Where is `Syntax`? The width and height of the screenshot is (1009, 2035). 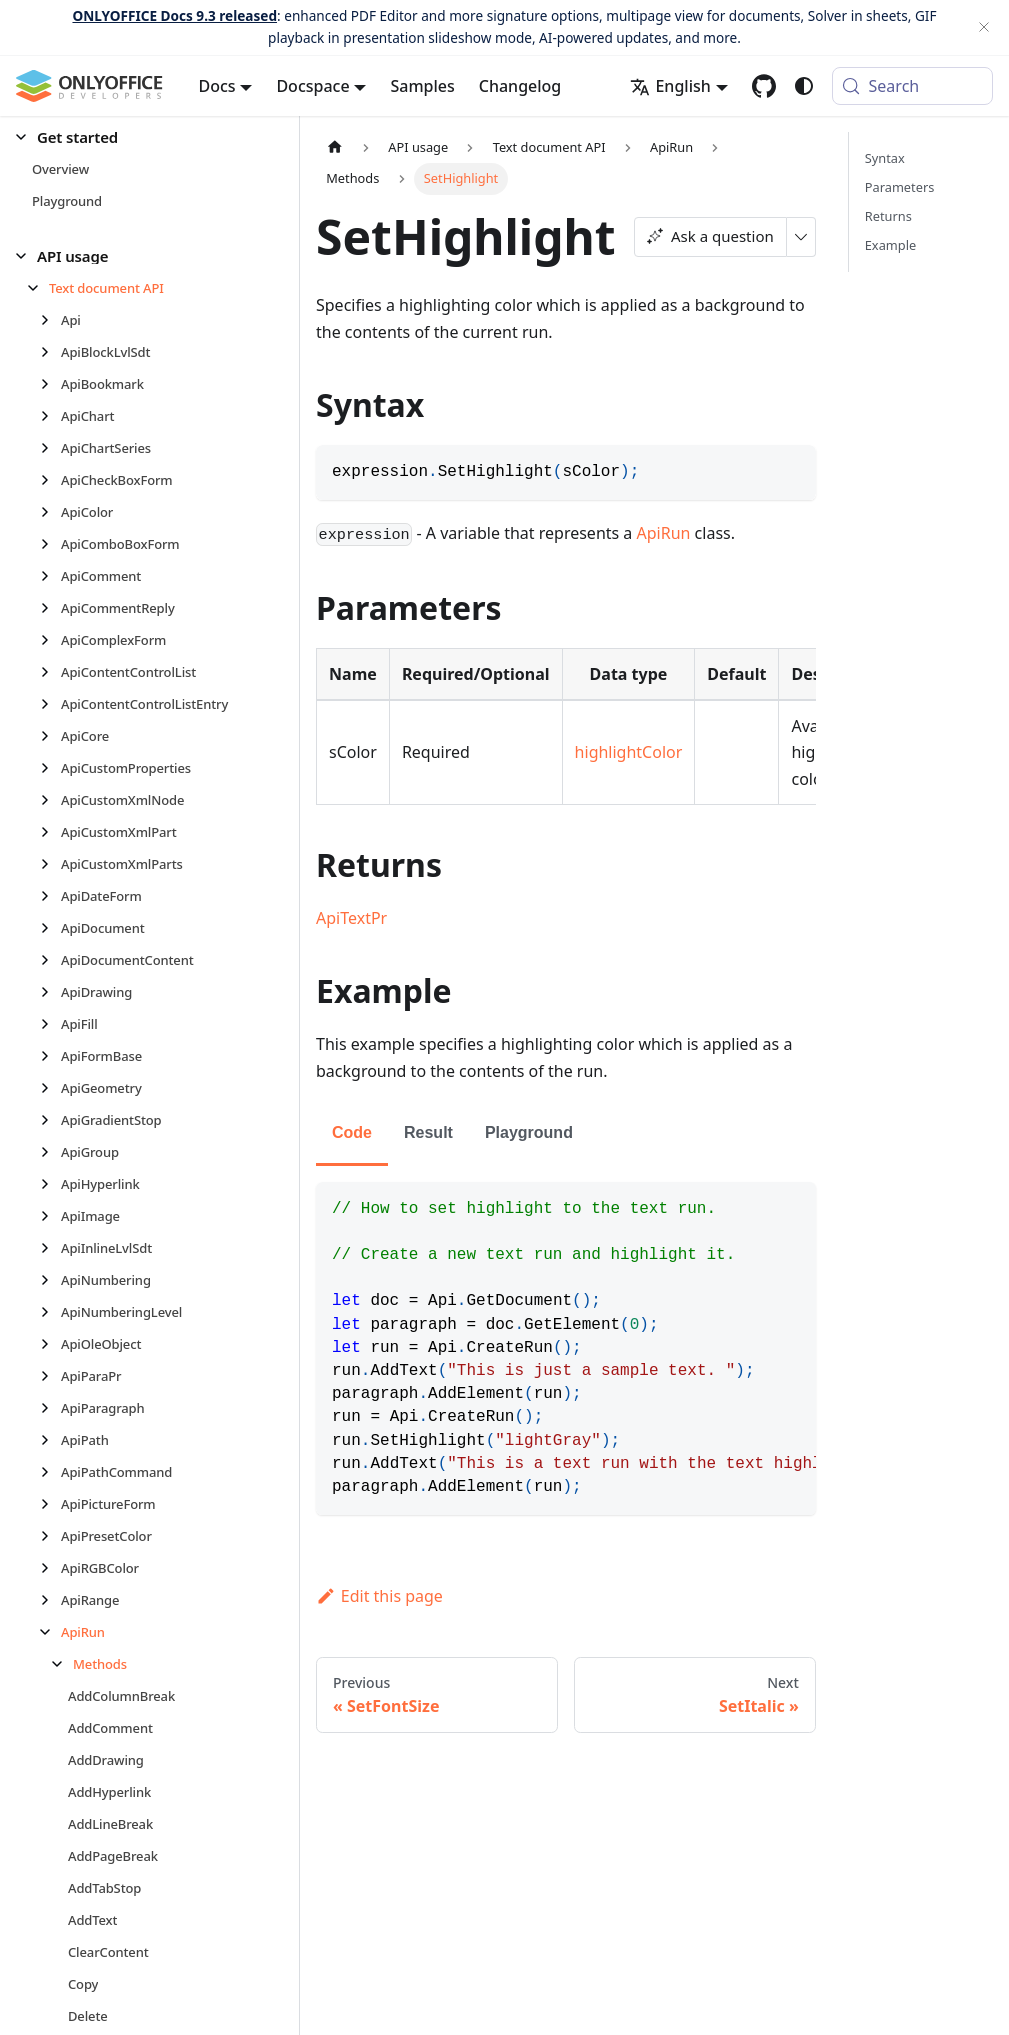
Syntax is located at coordinates (885, 158).